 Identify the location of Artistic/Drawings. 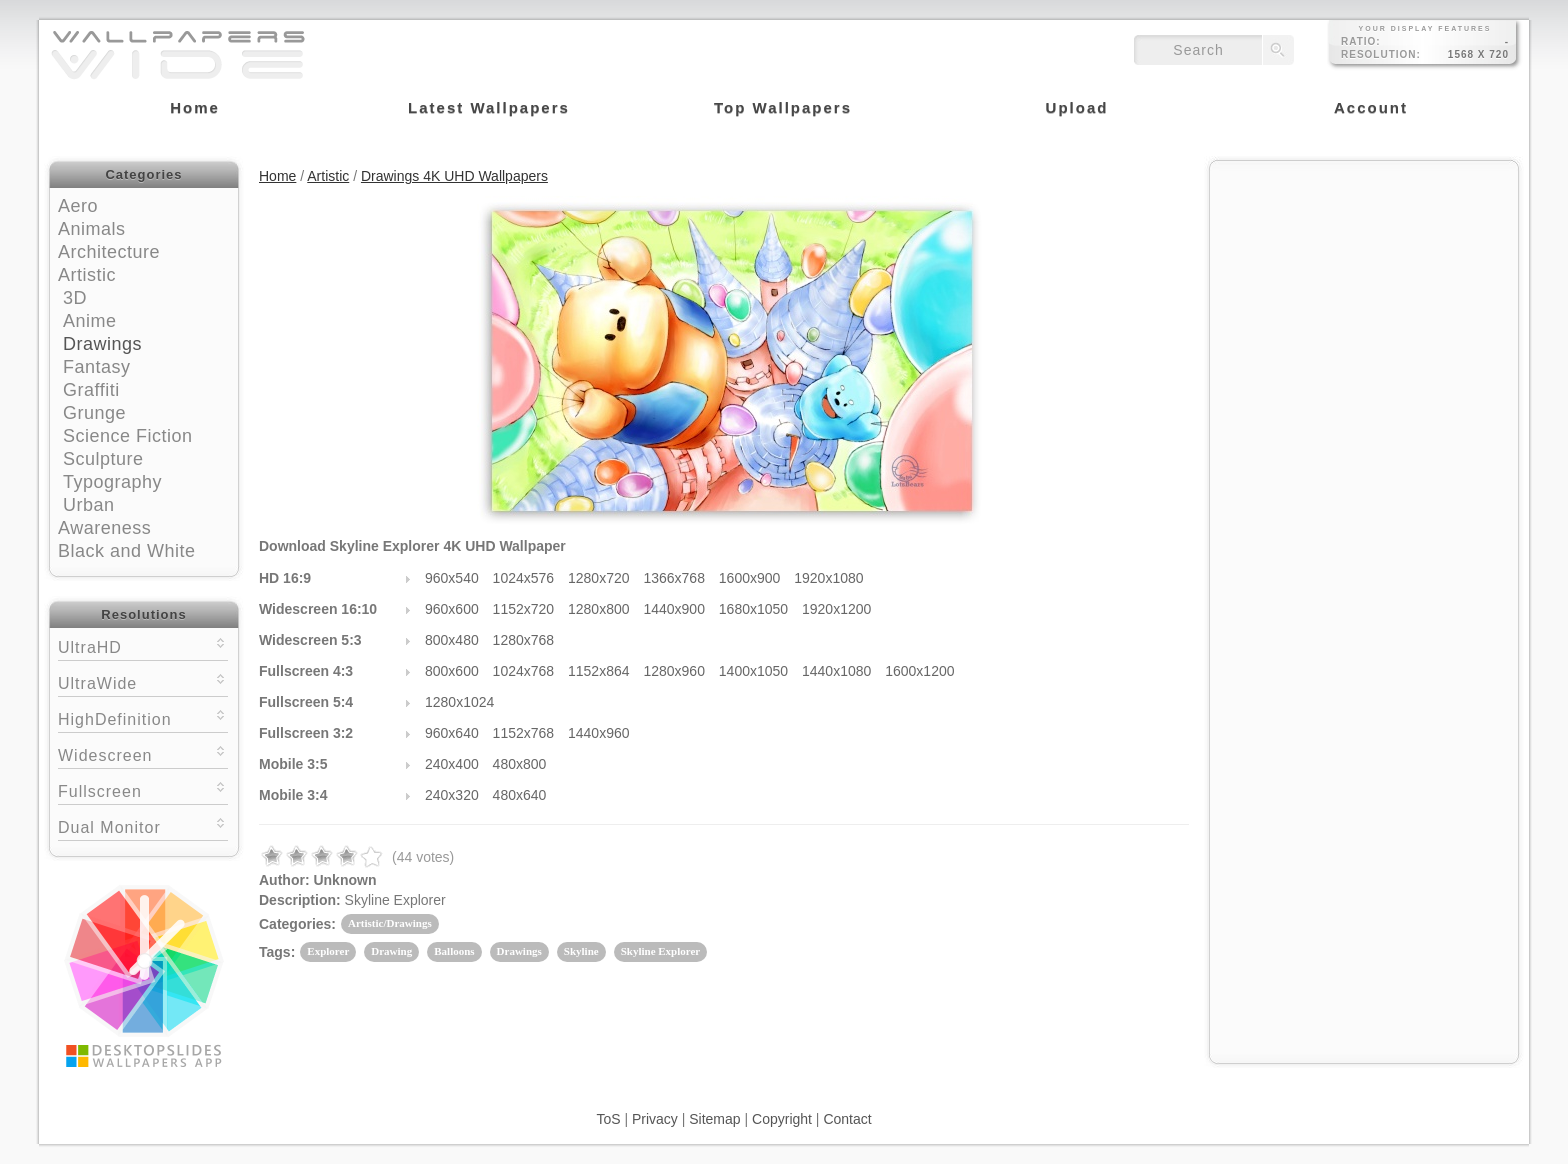
(390, 923).